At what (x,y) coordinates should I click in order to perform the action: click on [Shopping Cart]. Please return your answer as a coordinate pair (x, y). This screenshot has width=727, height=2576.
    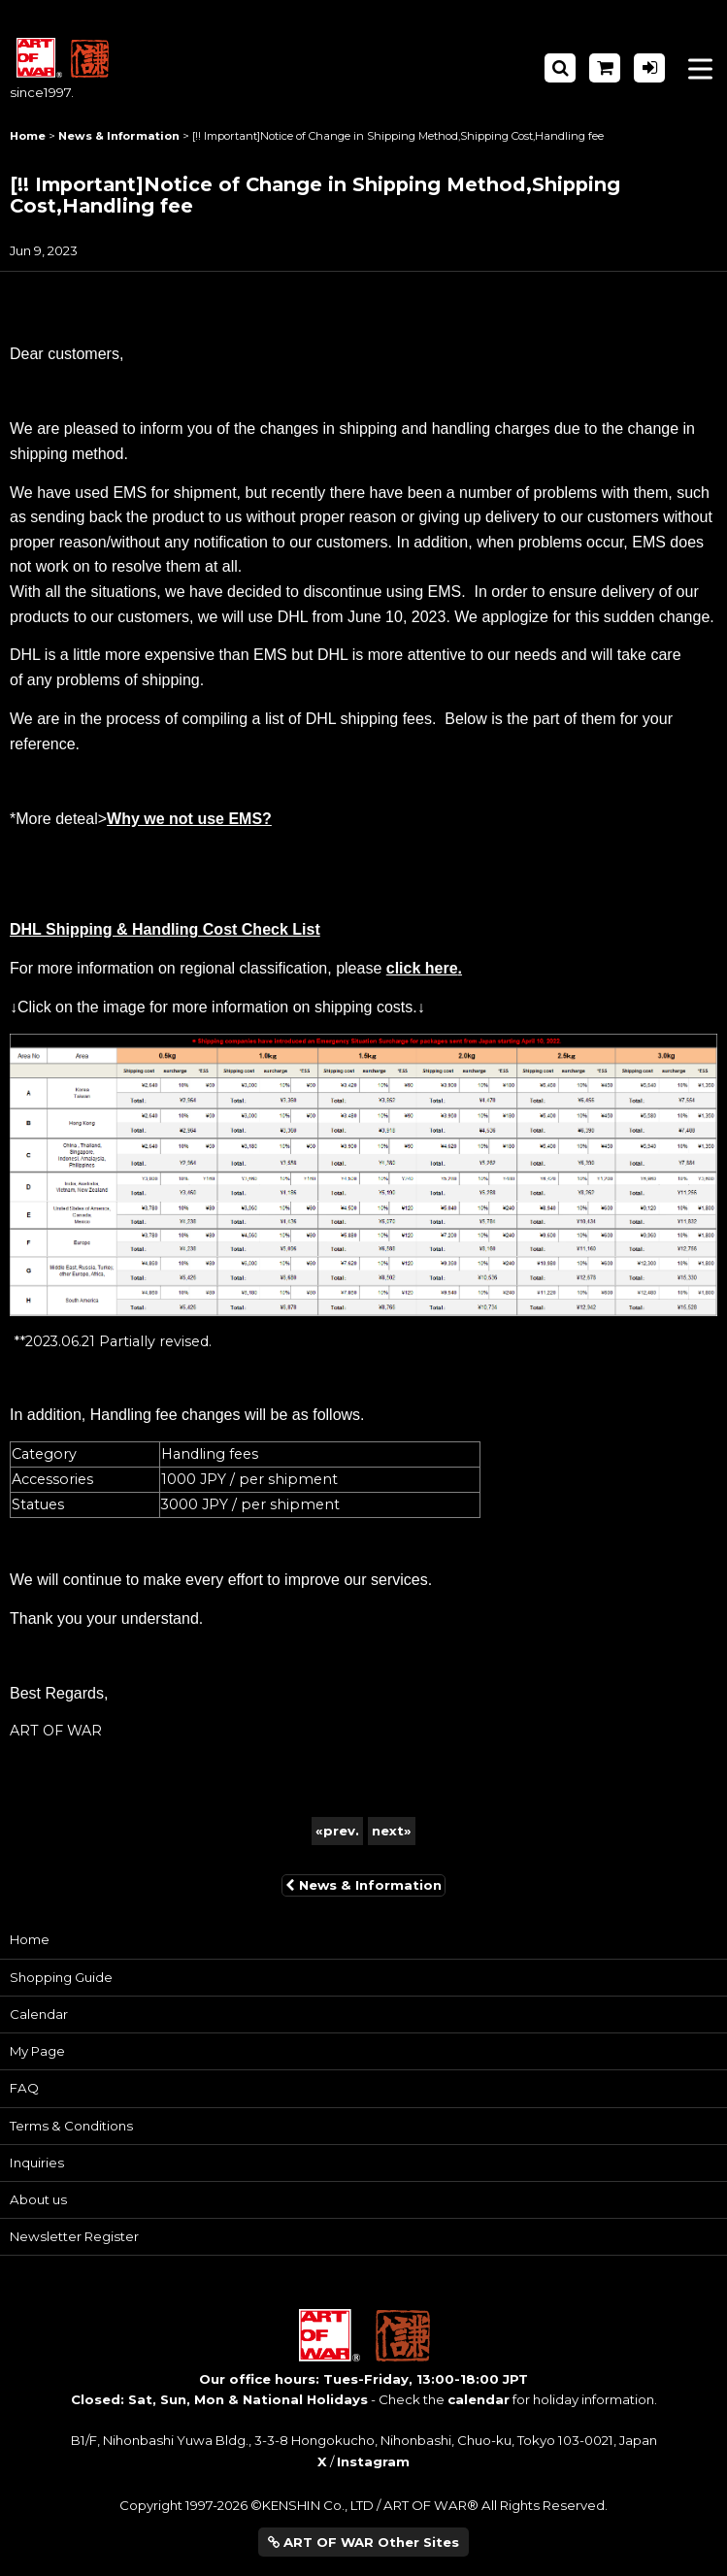
    Looking at the image, I should click on (604, 68).